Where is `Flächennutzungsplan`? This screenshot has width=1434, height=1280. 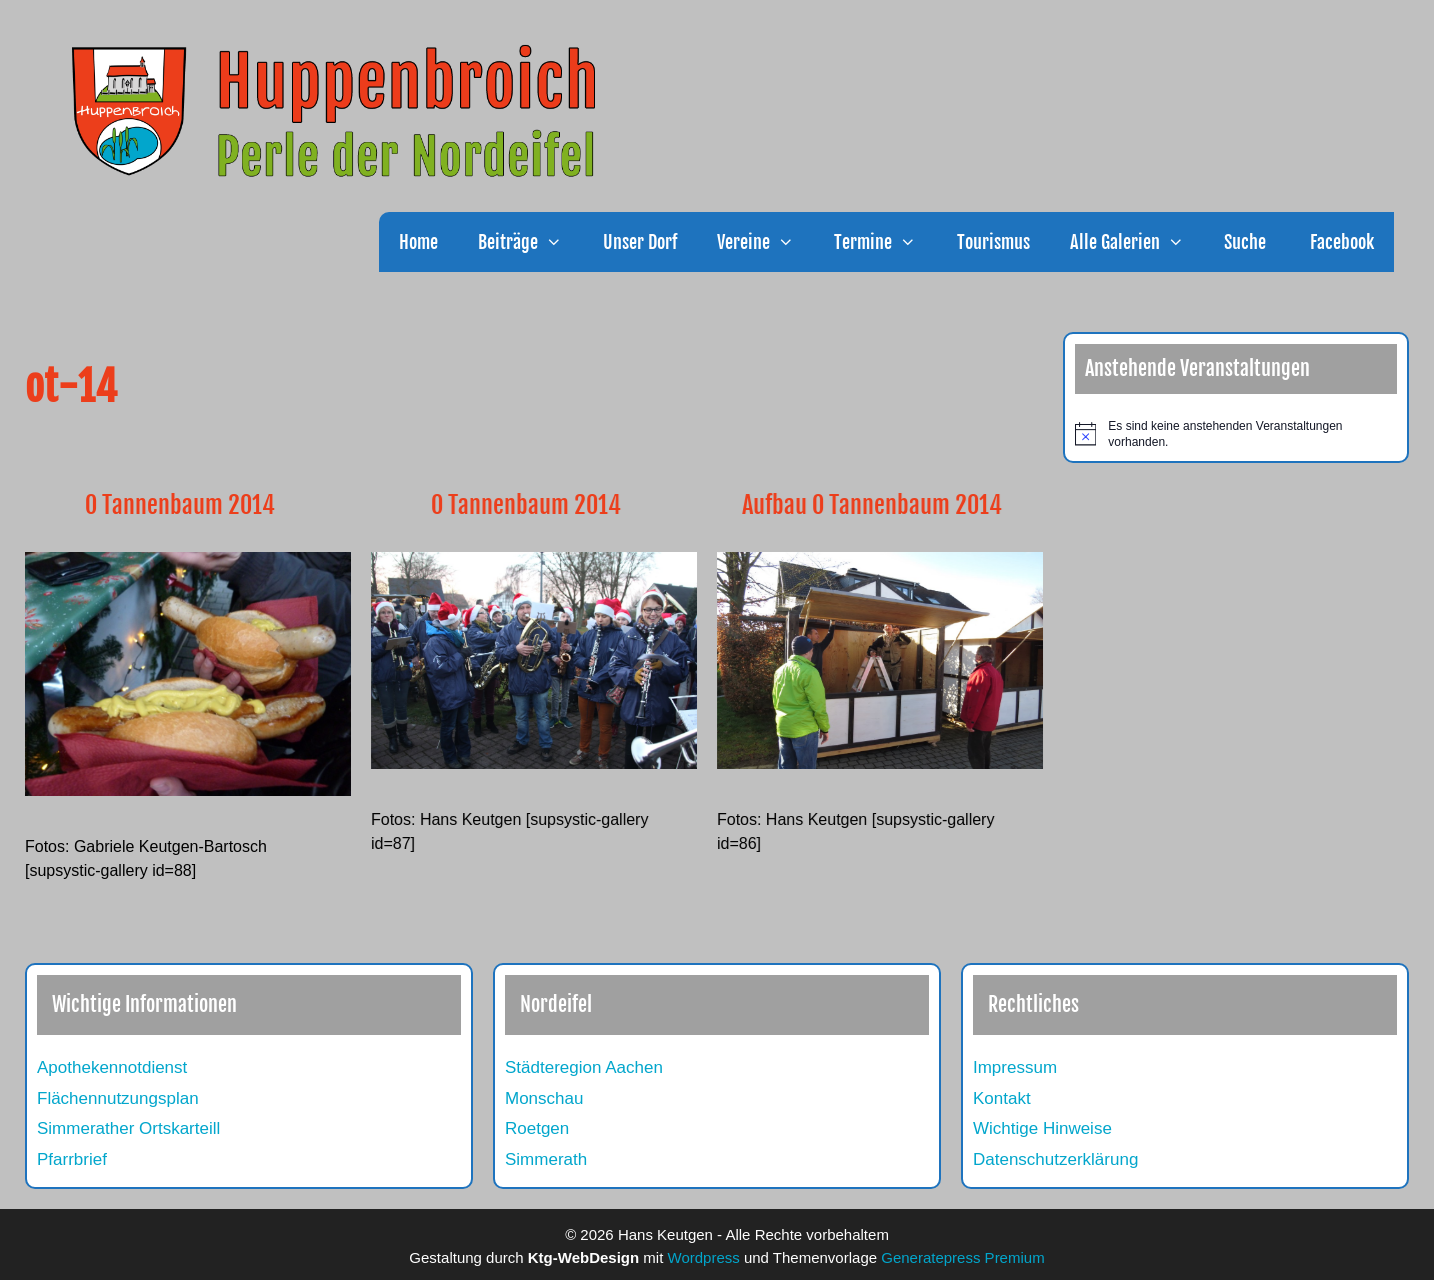 Flächennutzungsplan is located at coordinates (118, 1098).